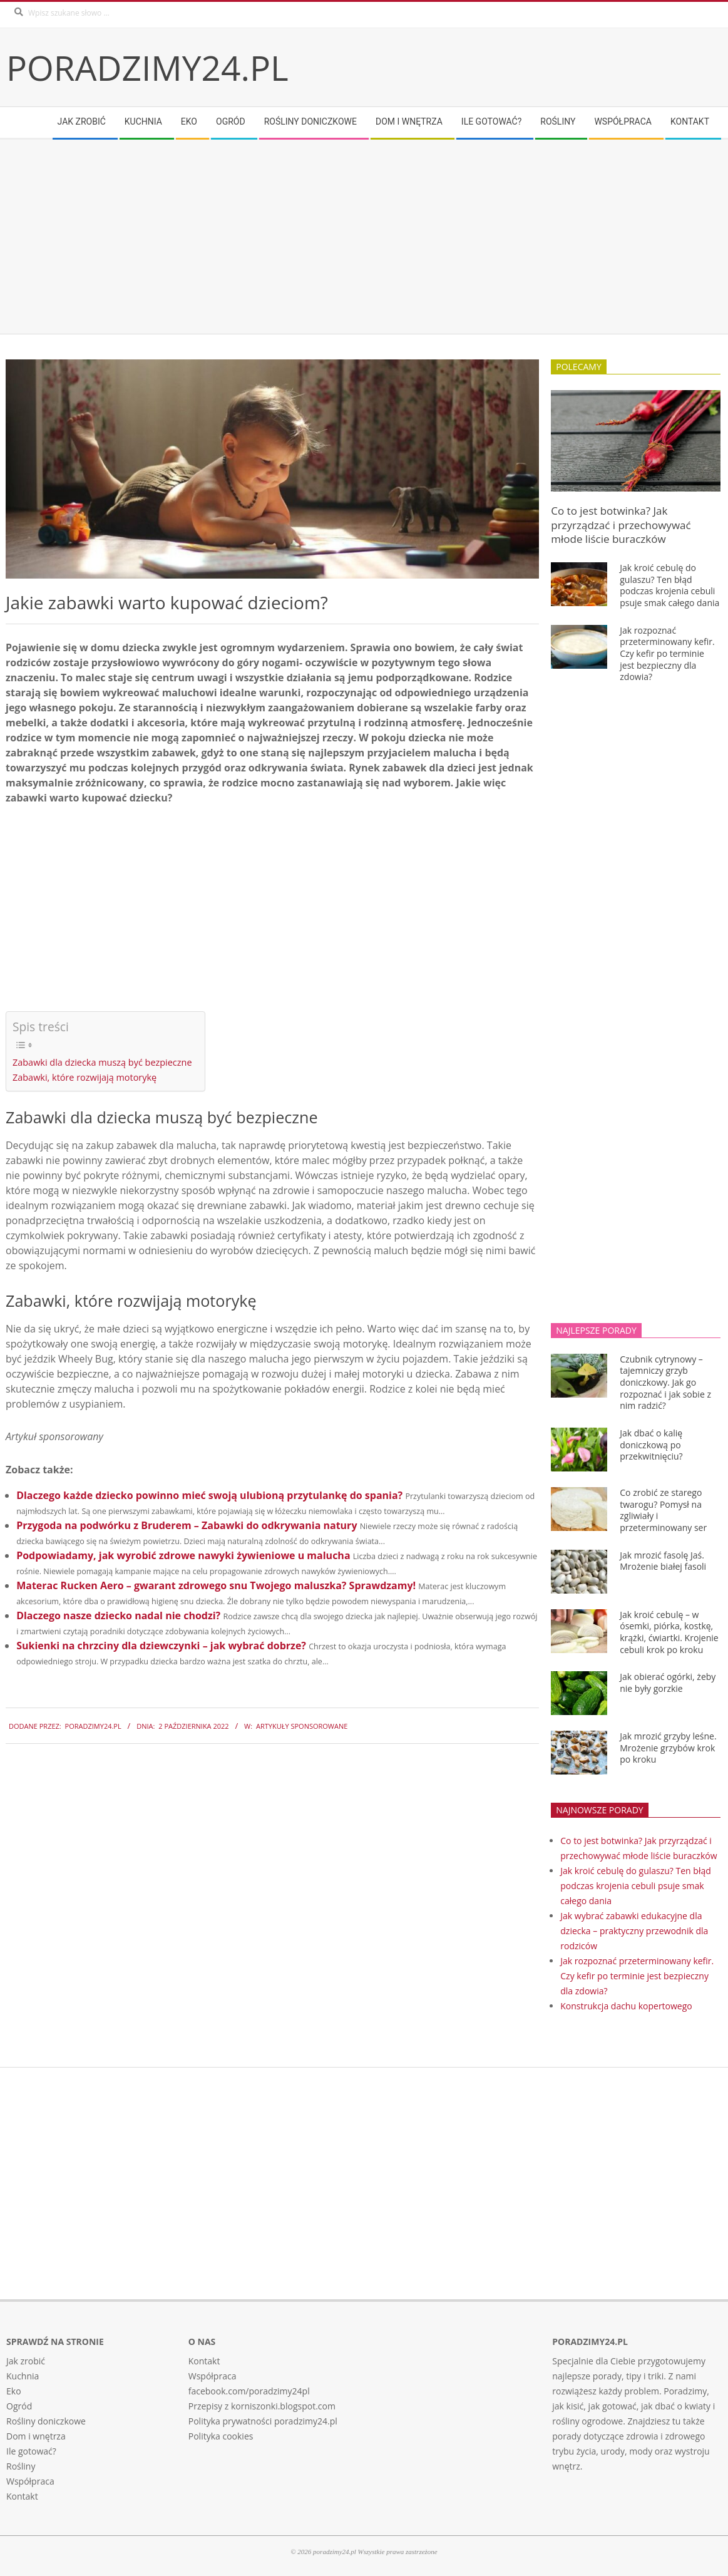 The width and height of the screenshot is (728, 2576). I want to click on Jak mrozić fasolę Jaś. Mrożenie białej fasoli, so click(663, 1561).